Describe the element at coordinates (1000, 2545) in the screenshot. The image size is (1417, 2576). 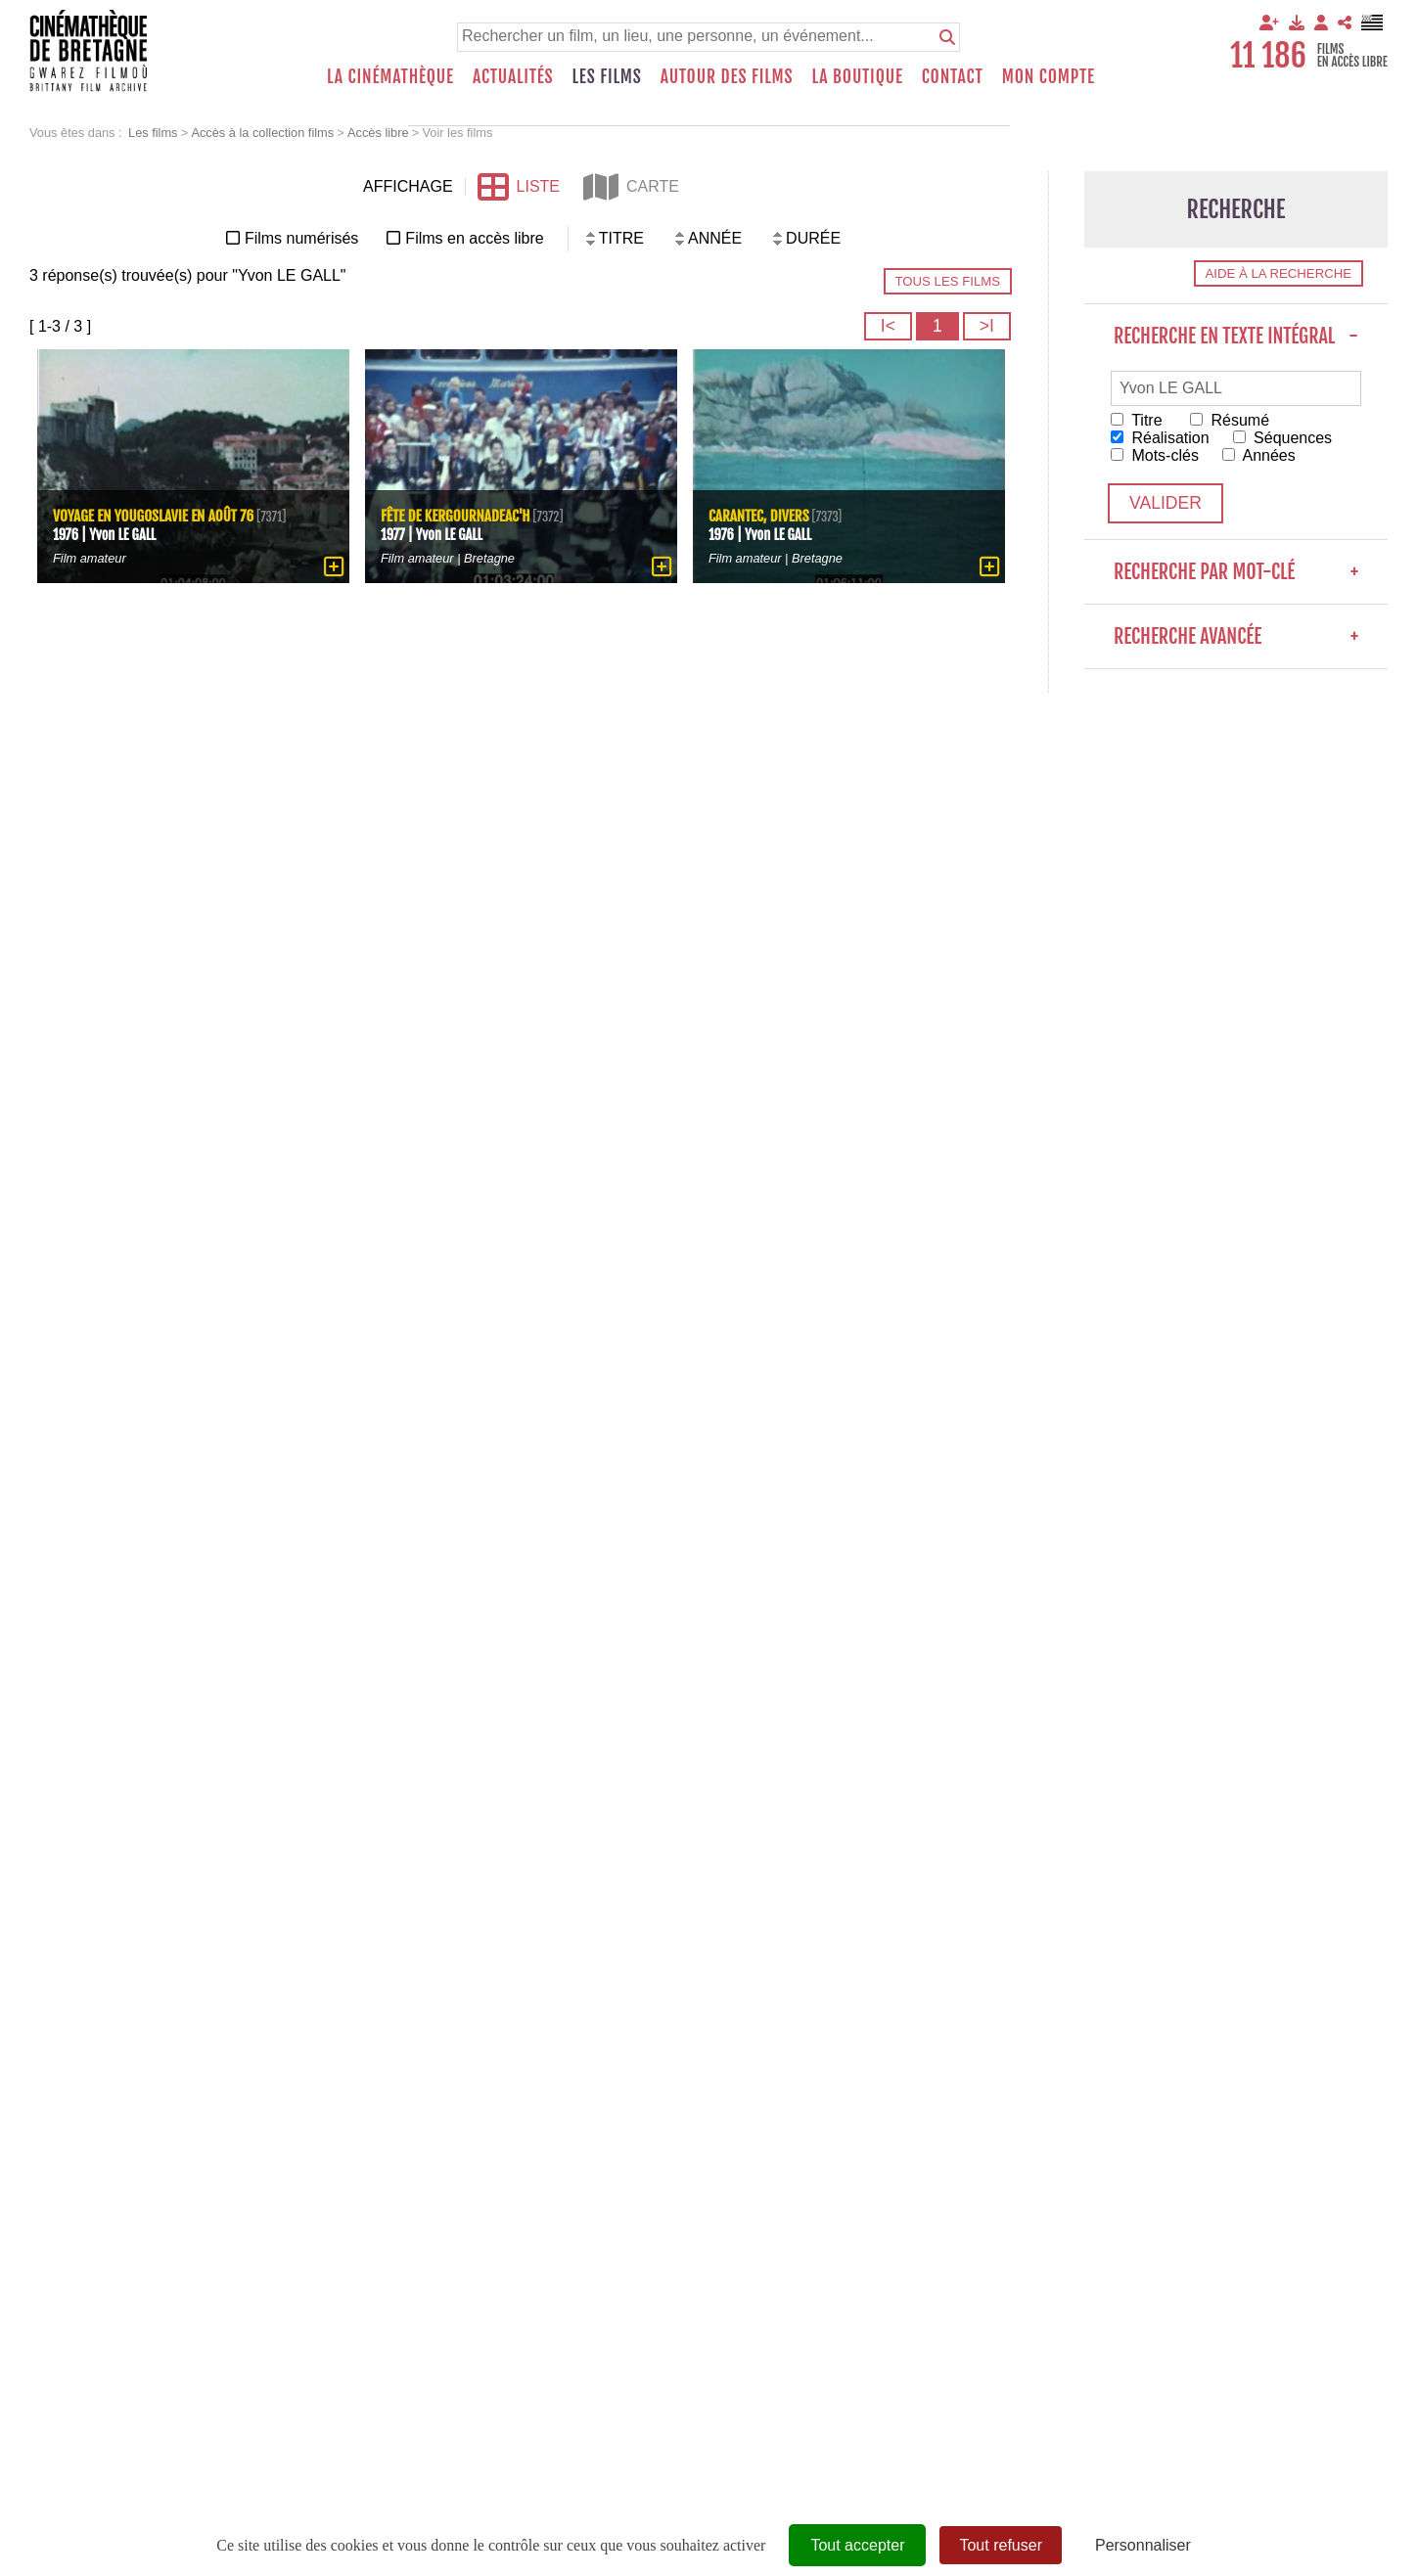
I see `Tout refuser` at that location.